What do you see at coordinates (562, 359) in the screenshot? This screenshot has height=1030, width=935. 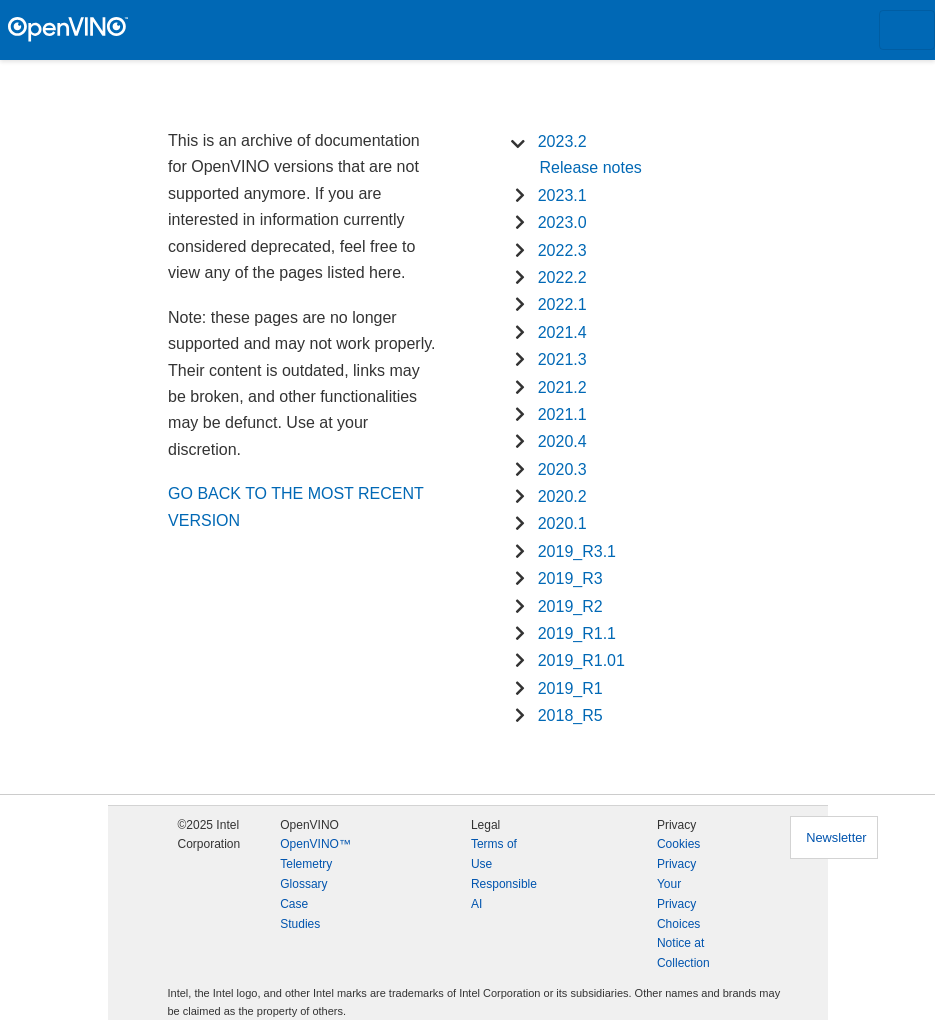 I see `2021.3` at bounding box center [562, 359].